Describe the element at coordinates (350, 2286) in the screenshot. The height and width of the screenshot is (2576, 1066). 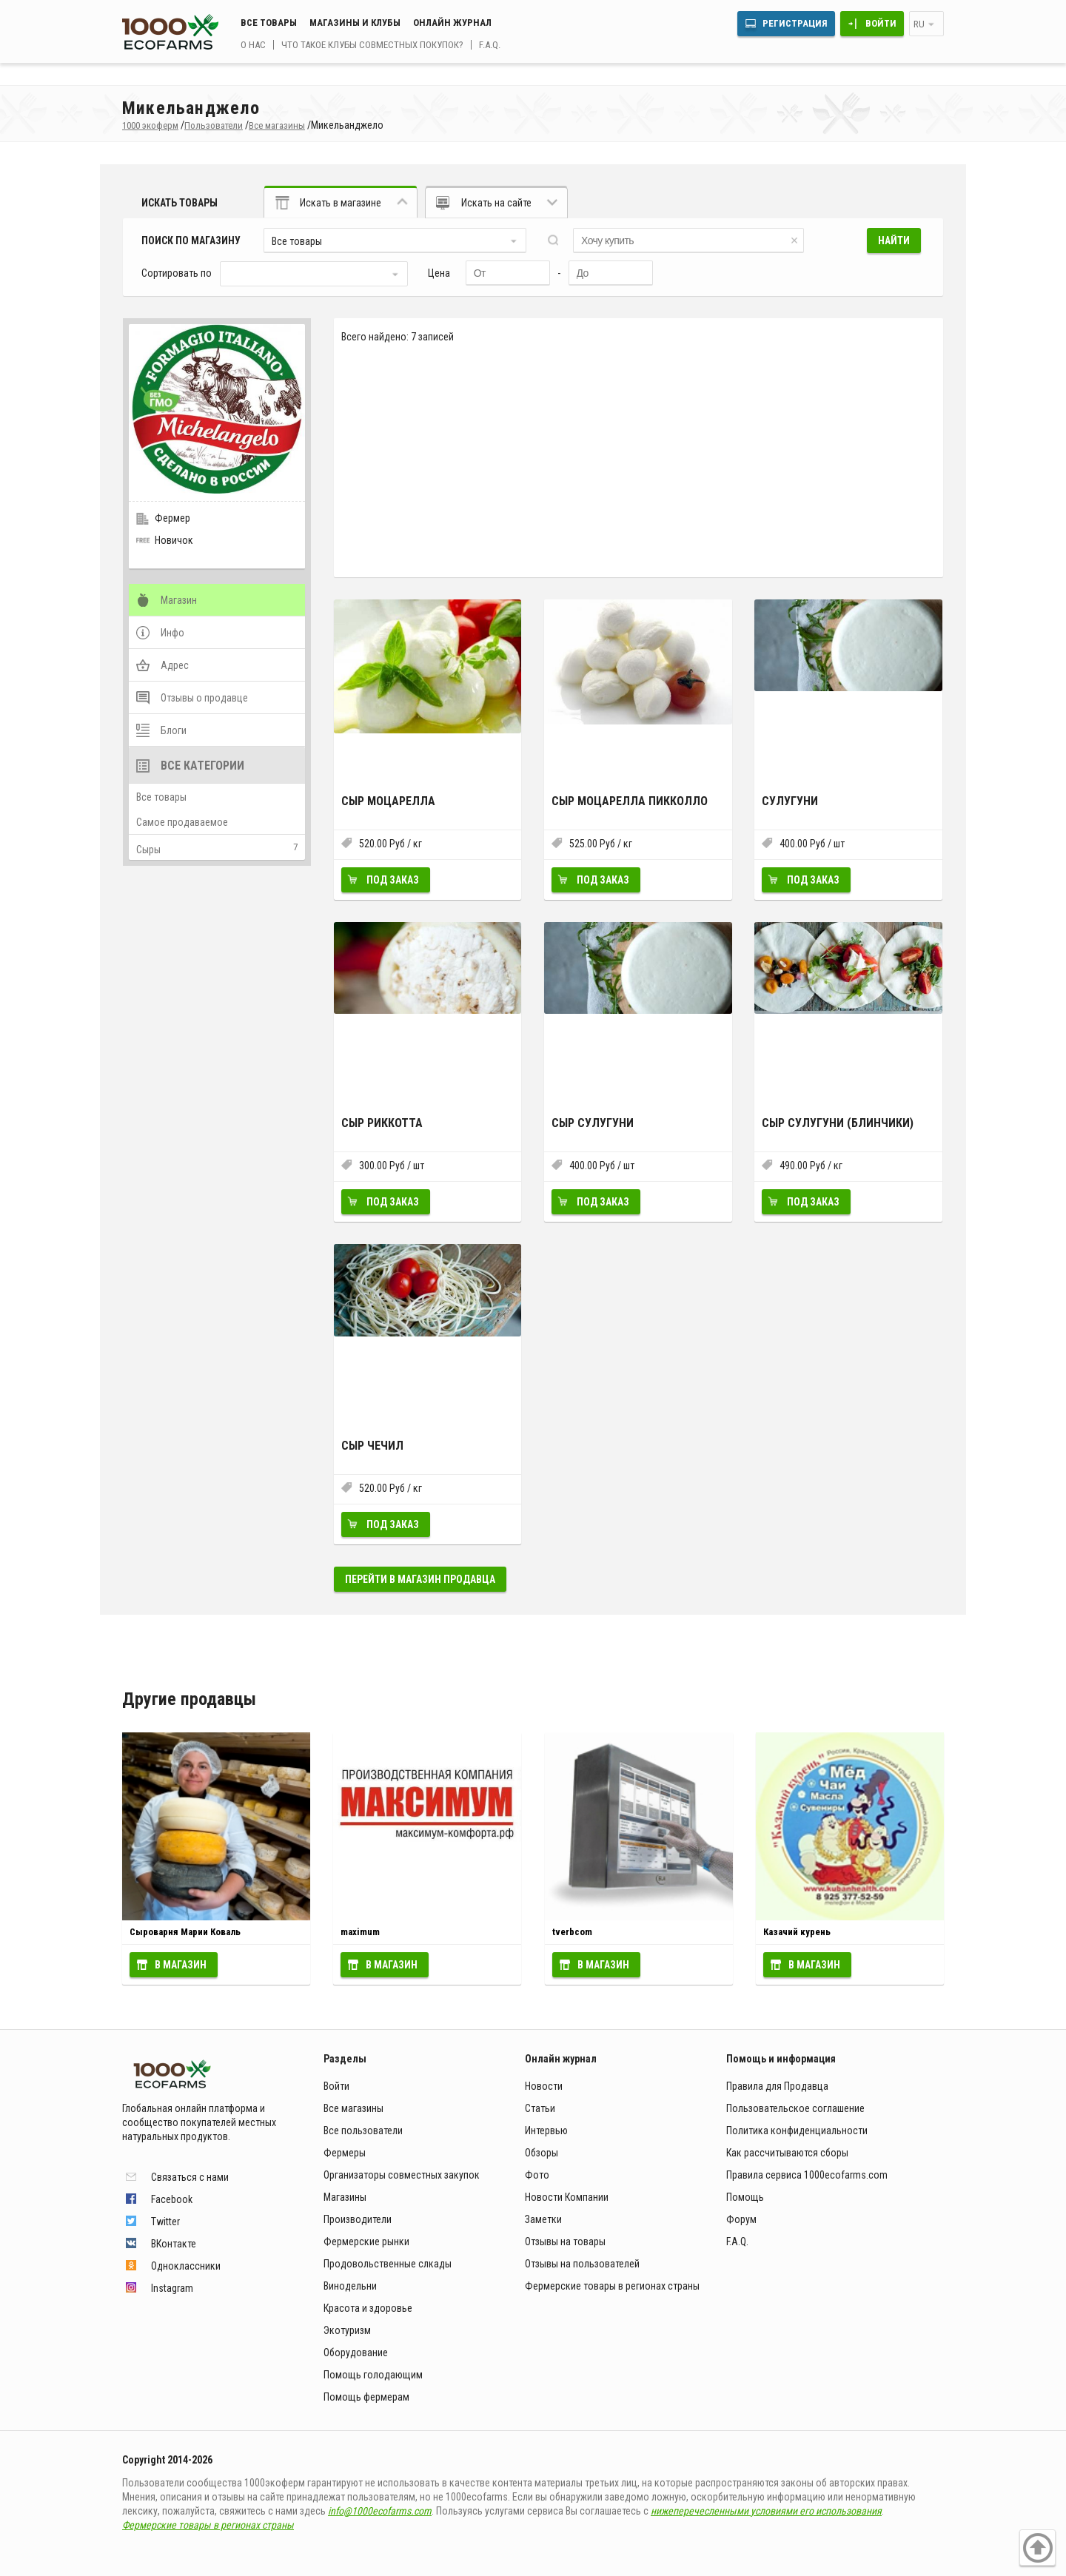
I see `Винодельни` at that location.